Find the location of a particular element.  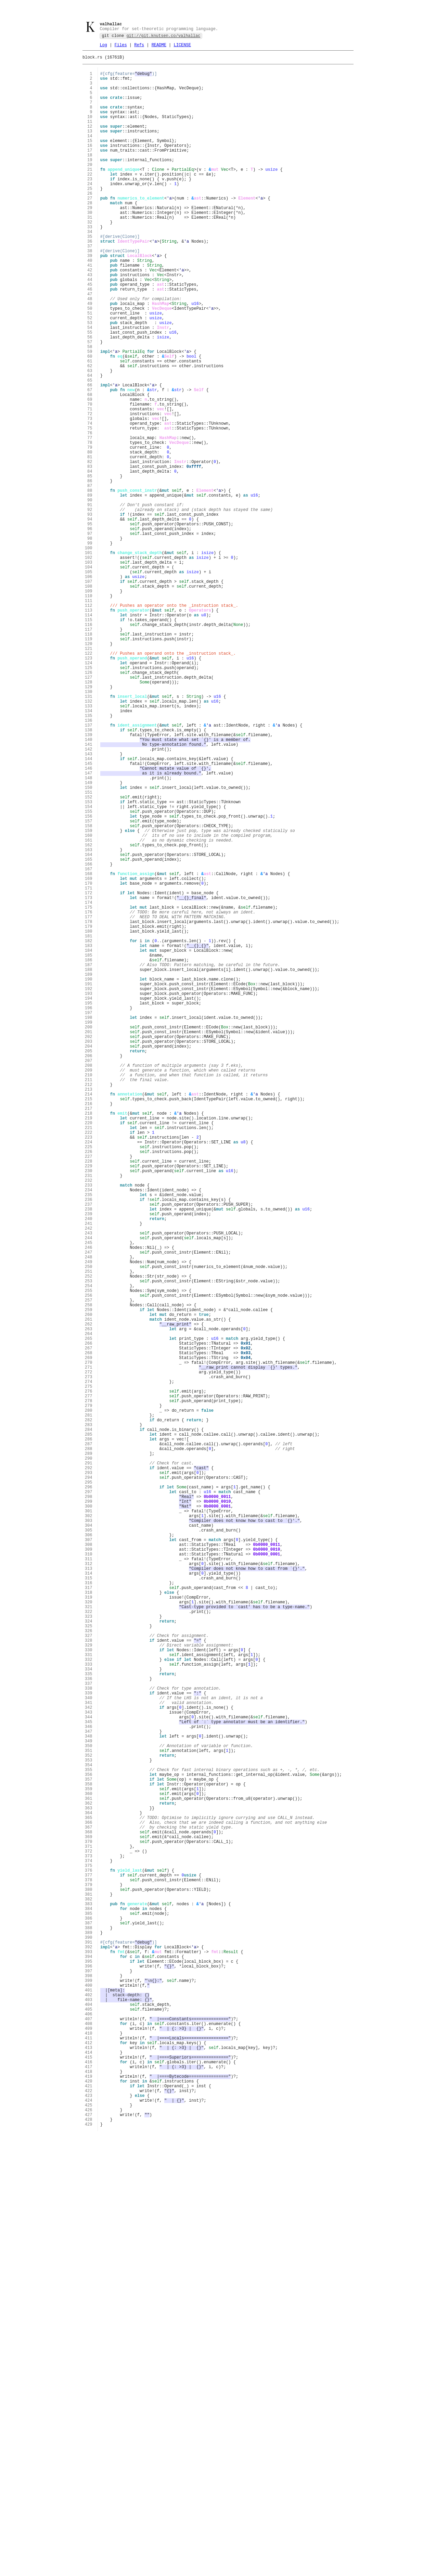

169 is located at coordinates (88, 1056).